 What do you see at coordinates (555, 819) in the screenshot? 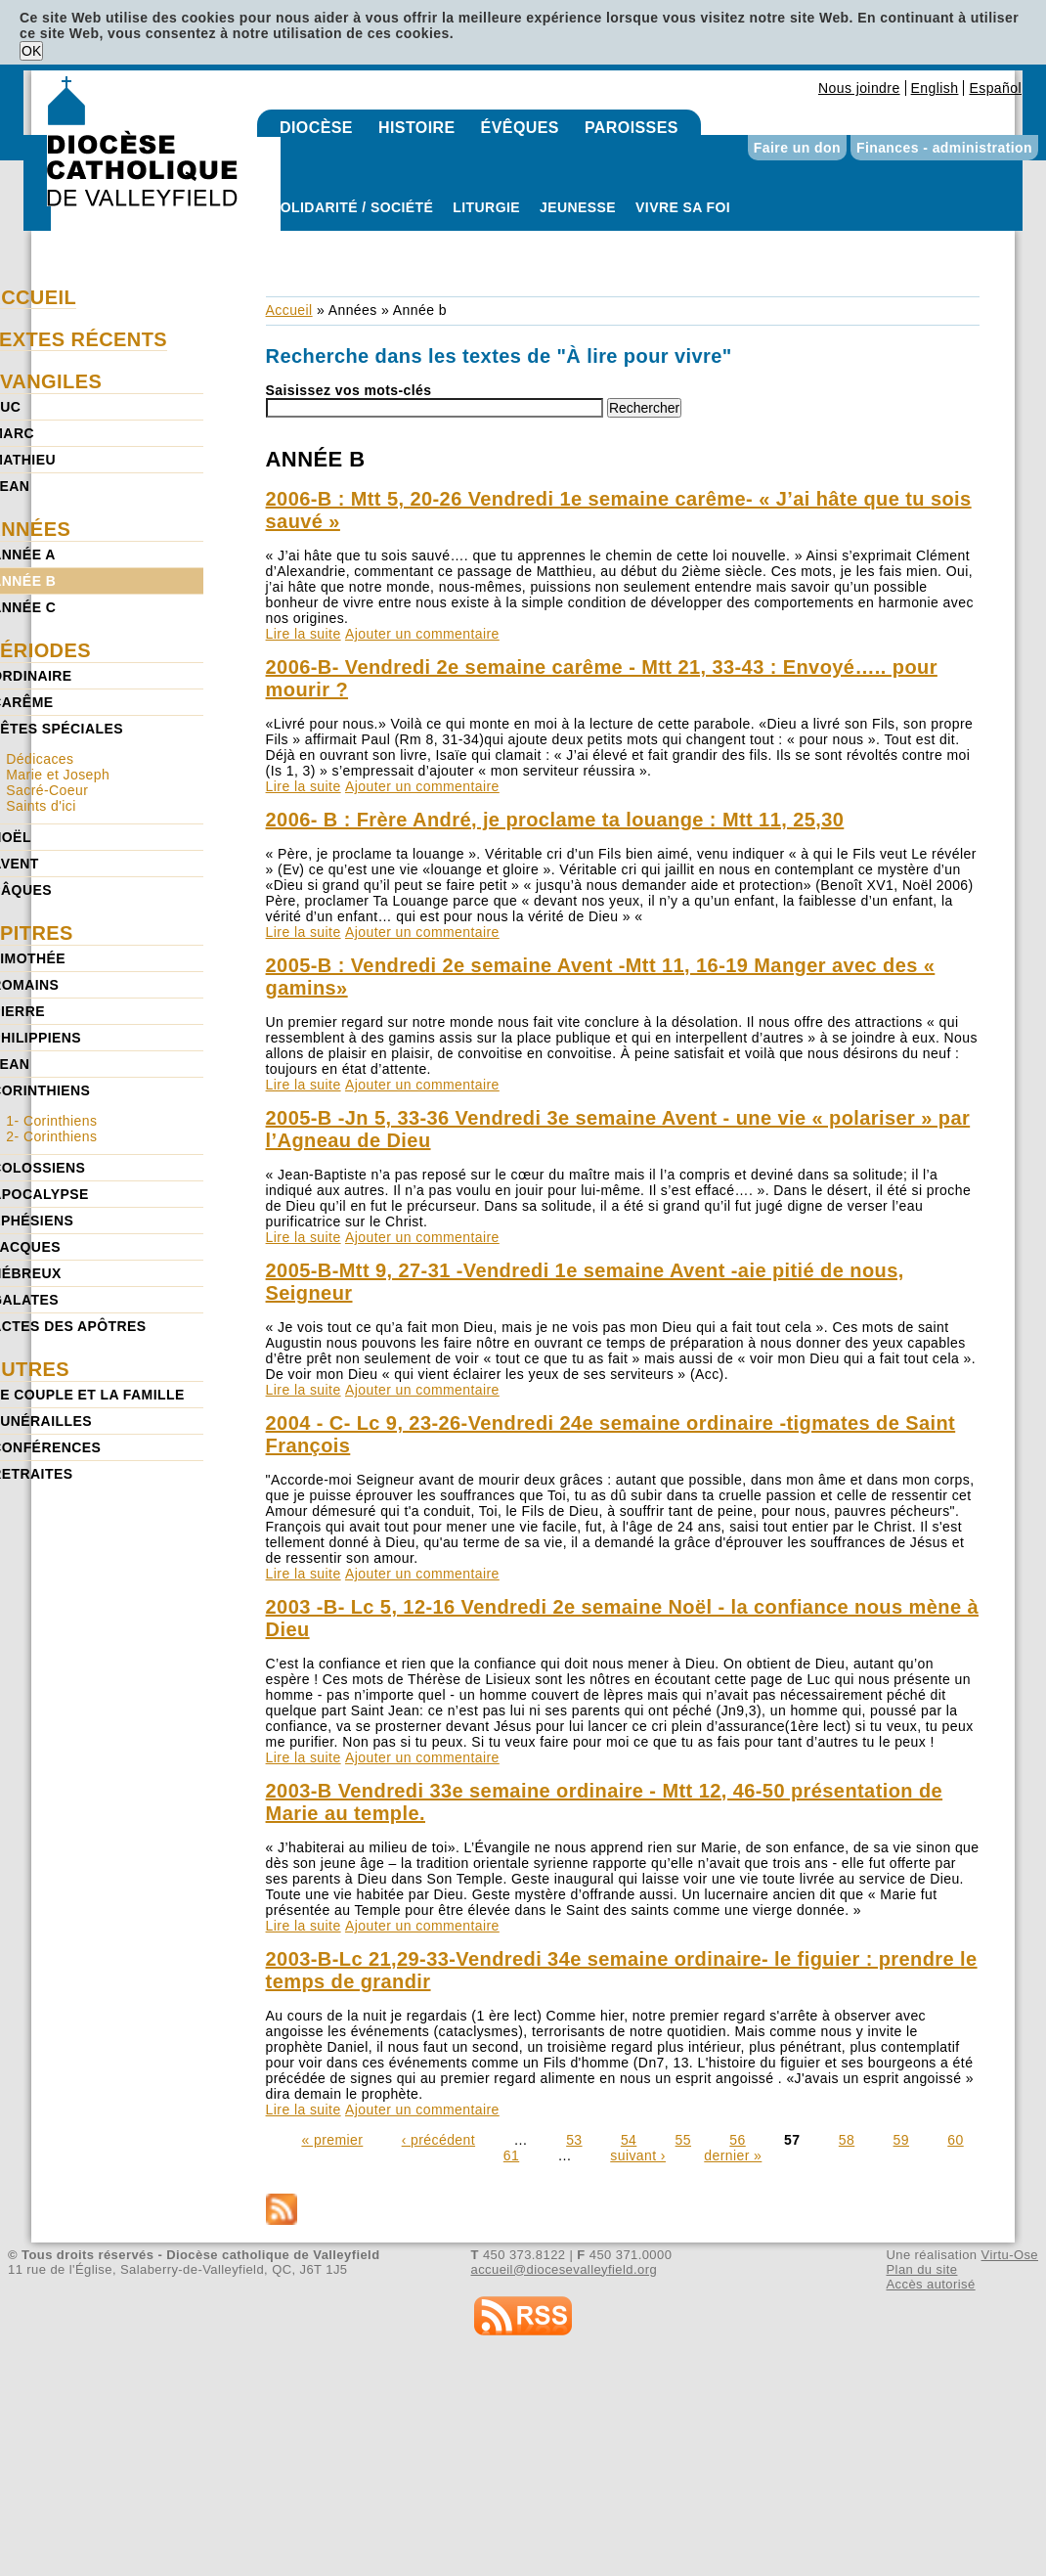
I see `2006- B : Frère André, je proclame ta louange : Mtt 11, 25,30` at bounding box center [555, 819].